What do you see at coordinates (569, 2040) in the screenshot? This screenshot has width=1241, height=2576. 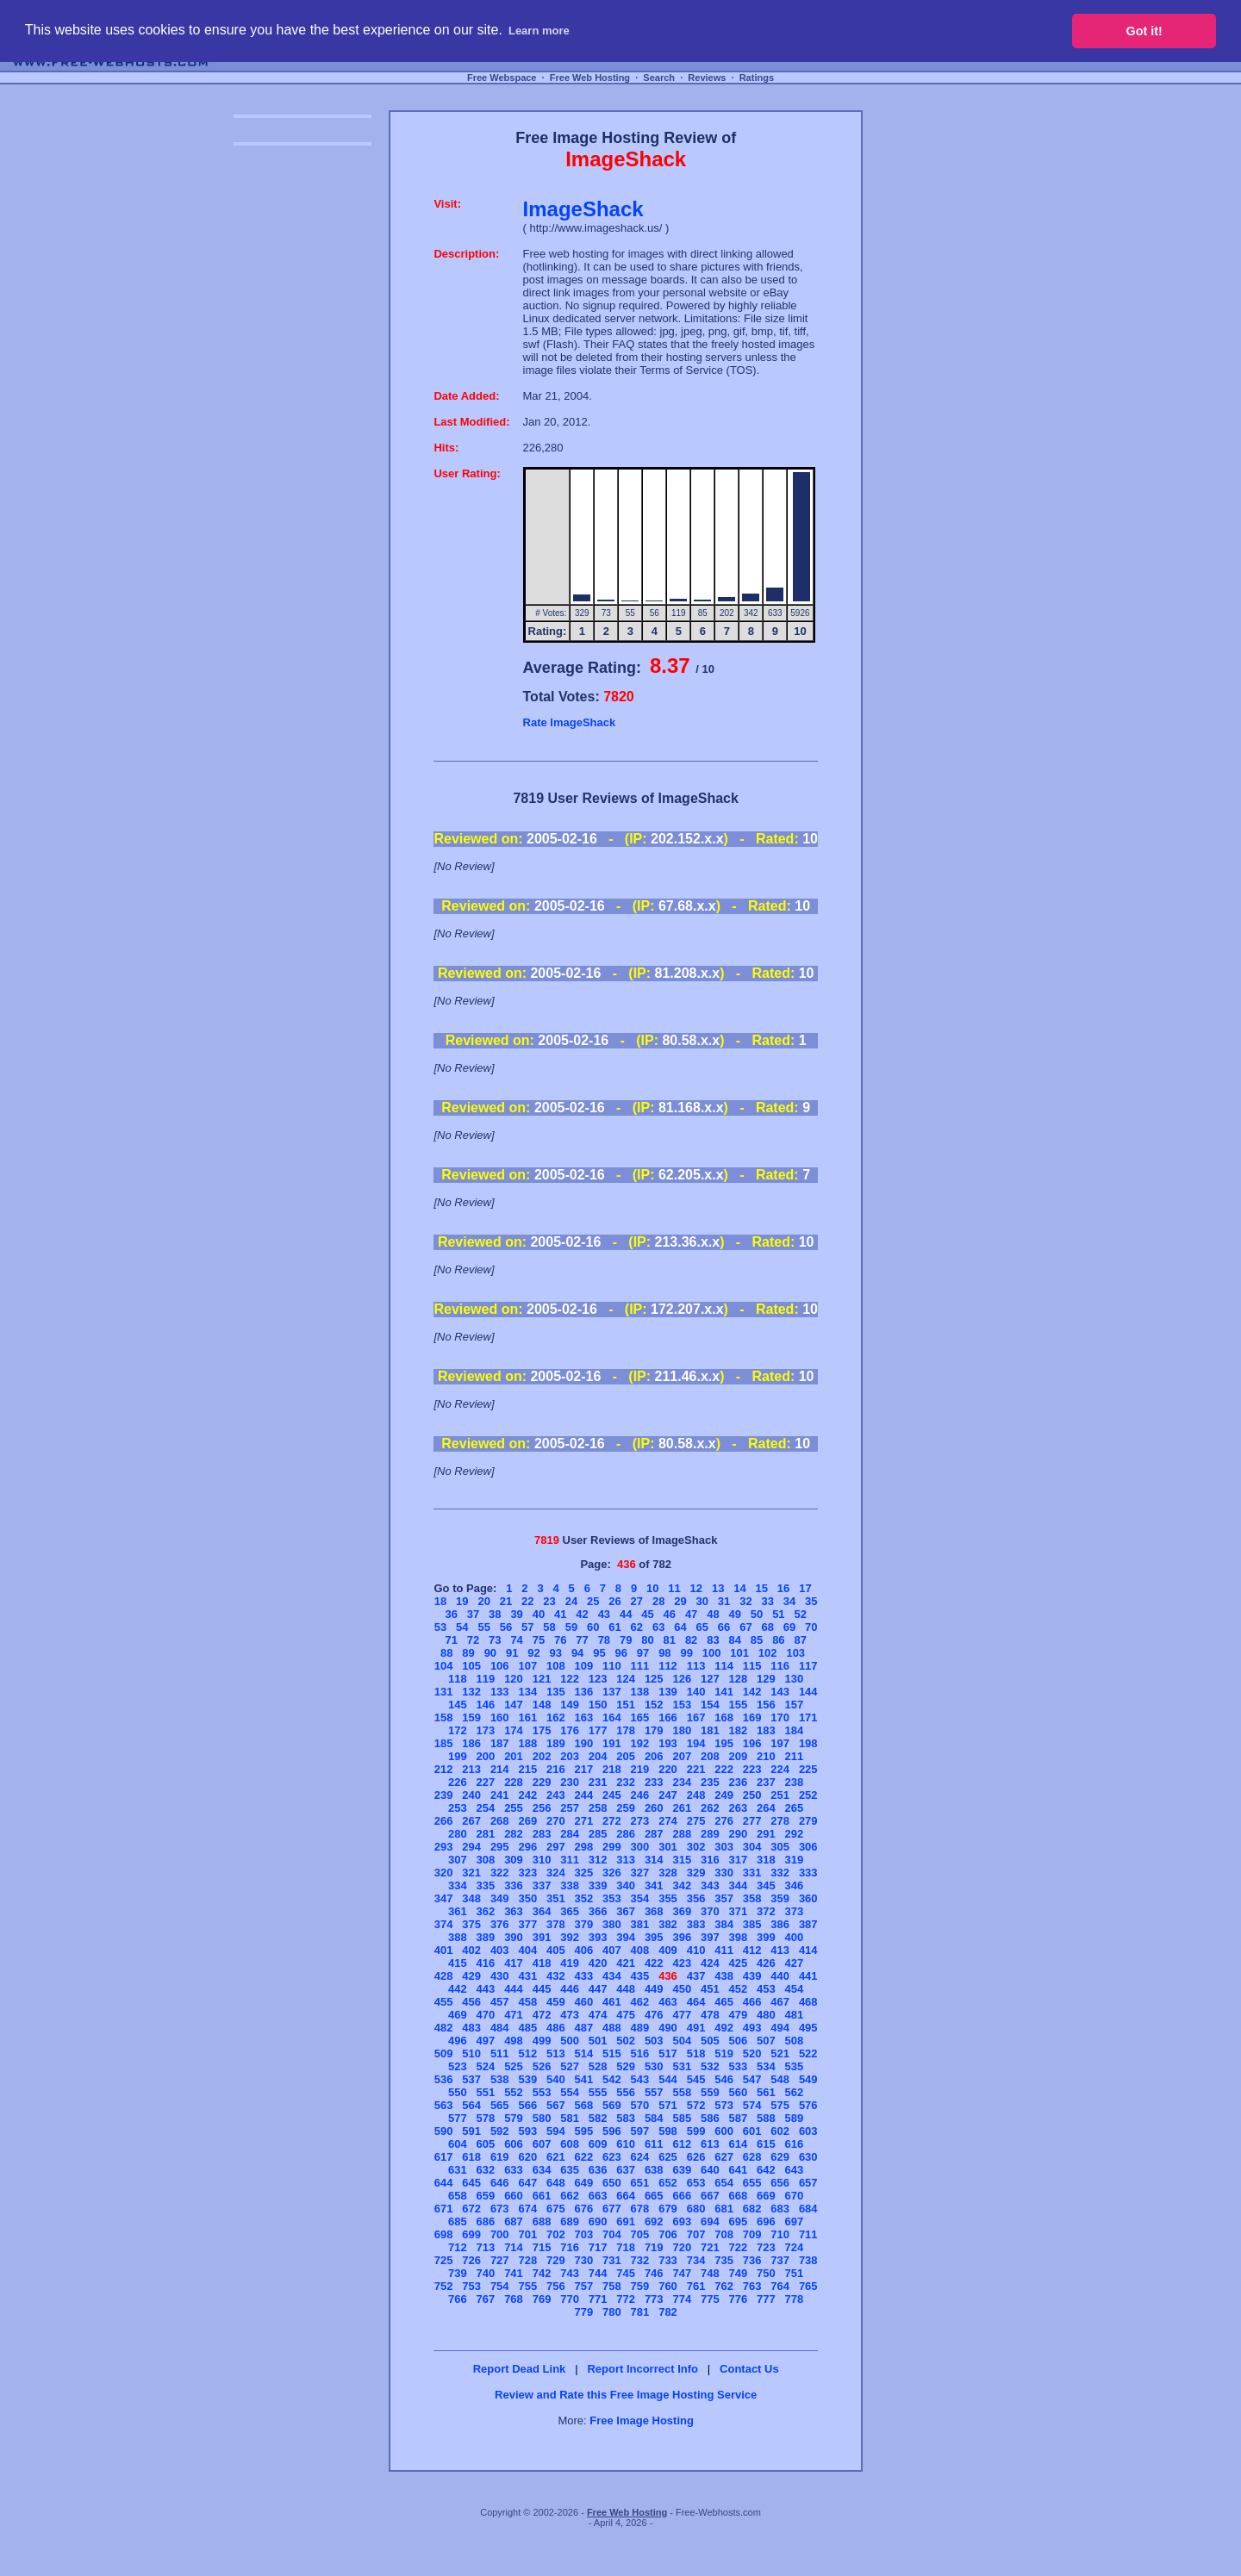 I see `500` at bounding box center [569, 2040].